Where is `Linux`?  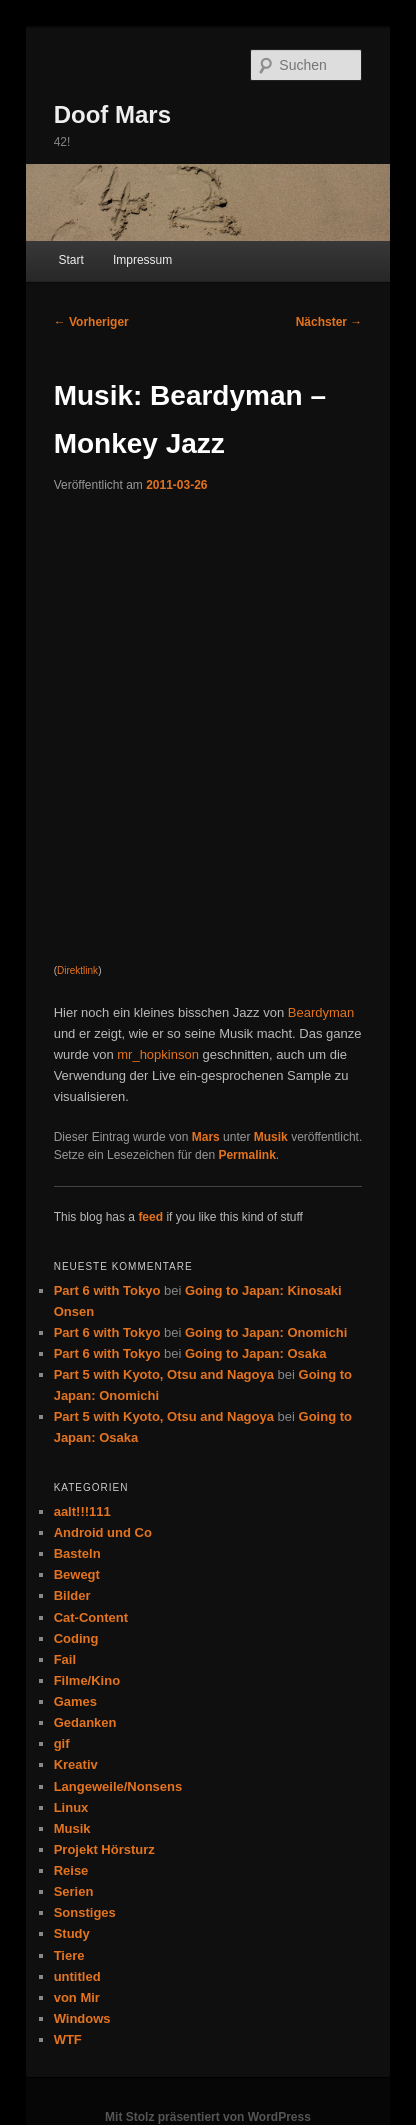 Linux is located at coordinates (71, 1807).